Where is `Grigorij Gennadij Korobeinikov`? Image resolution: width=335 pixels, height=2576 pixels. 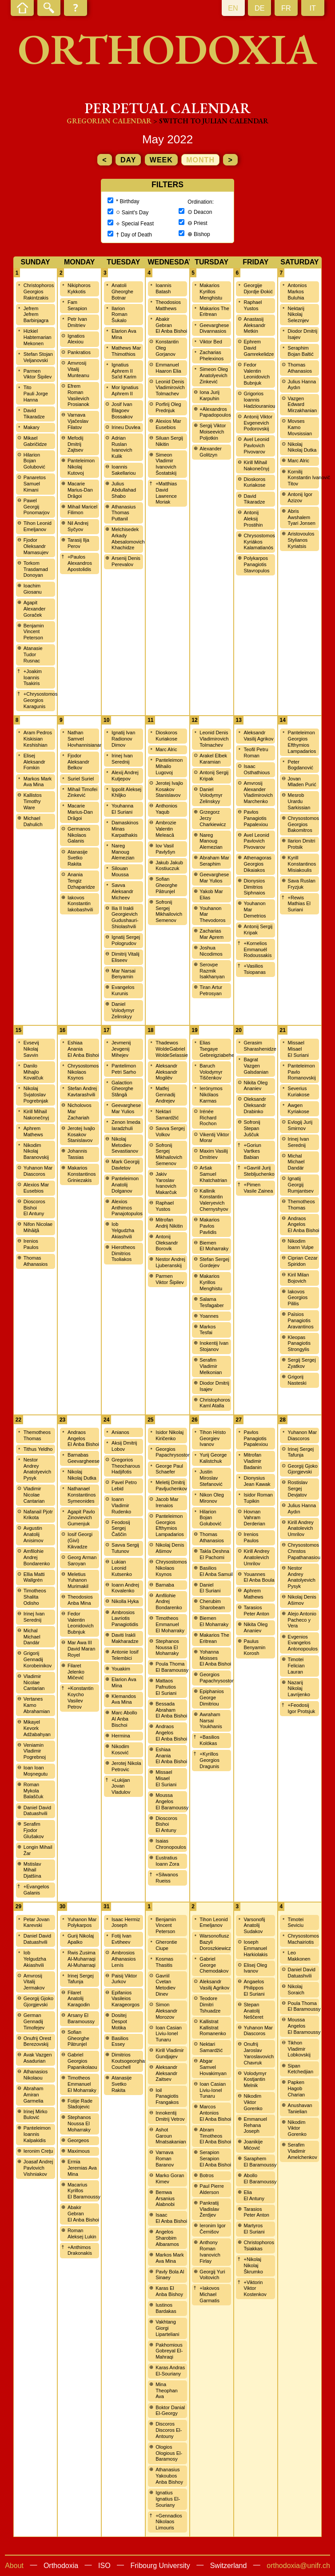
Grigorij Gennadij Korobeinikov is located at coordinates (38, 1659).